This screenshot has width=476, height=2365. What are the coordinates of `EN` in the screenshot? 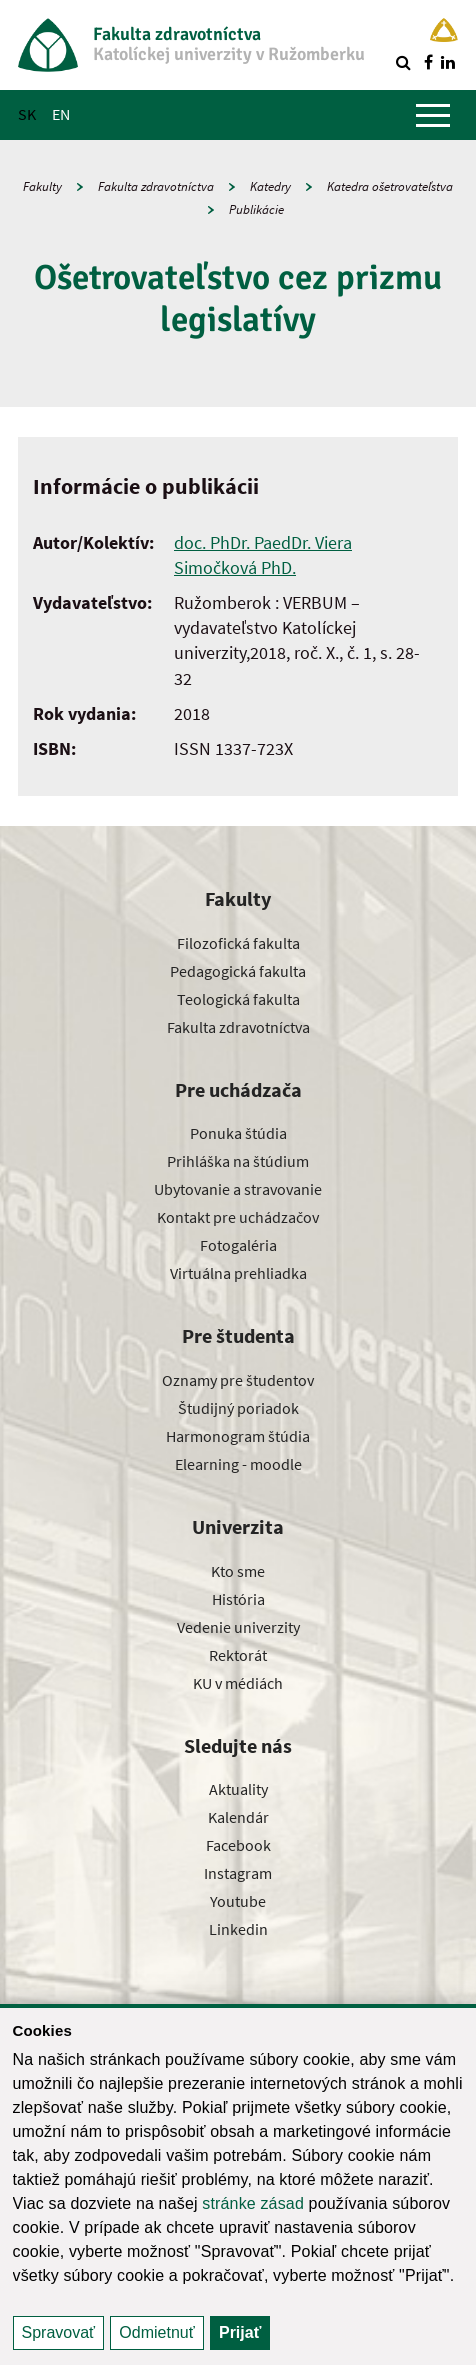 It's located at (61, 114).